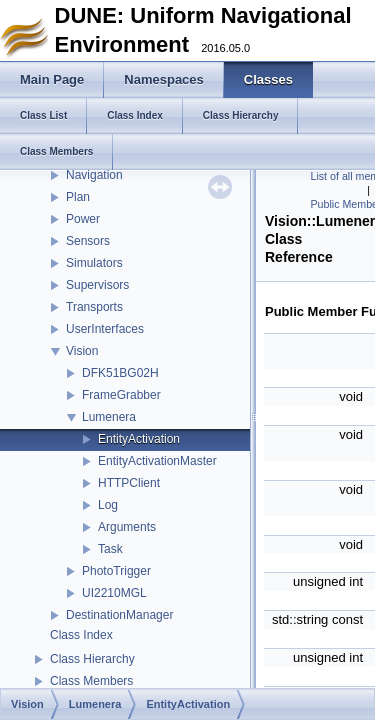  Describe the element at coordinates (88, 241) in the screenshot. I see `Sensors` at that location.